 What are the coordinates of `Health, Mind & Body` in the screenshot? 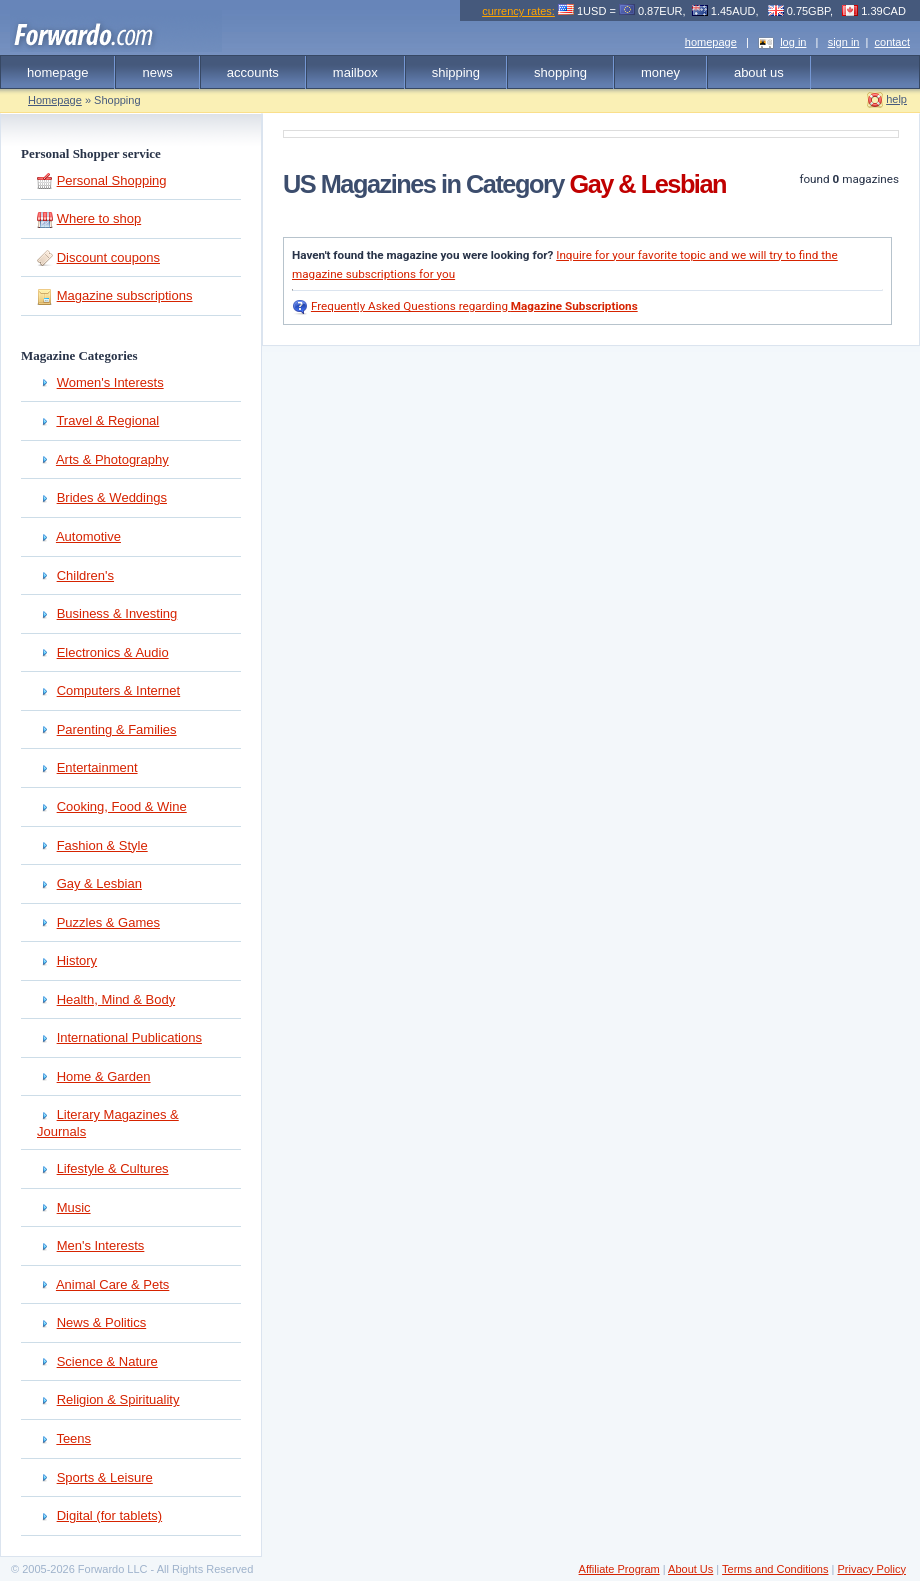 It's located at (116, 999).